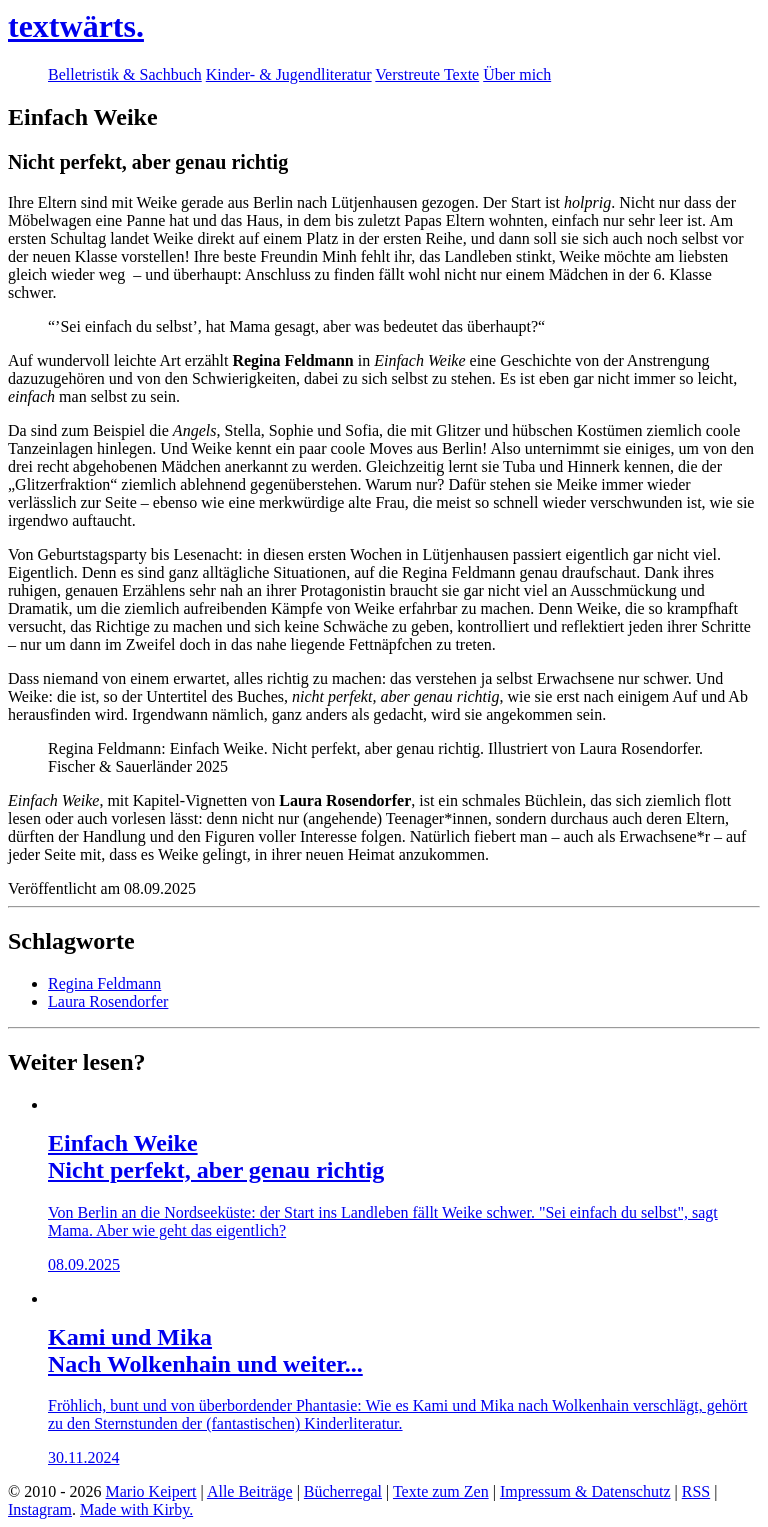  What do you see at coordinates (696, 1491) in the screenshot?
I see `RSS` at bounding box center [696, 1491].